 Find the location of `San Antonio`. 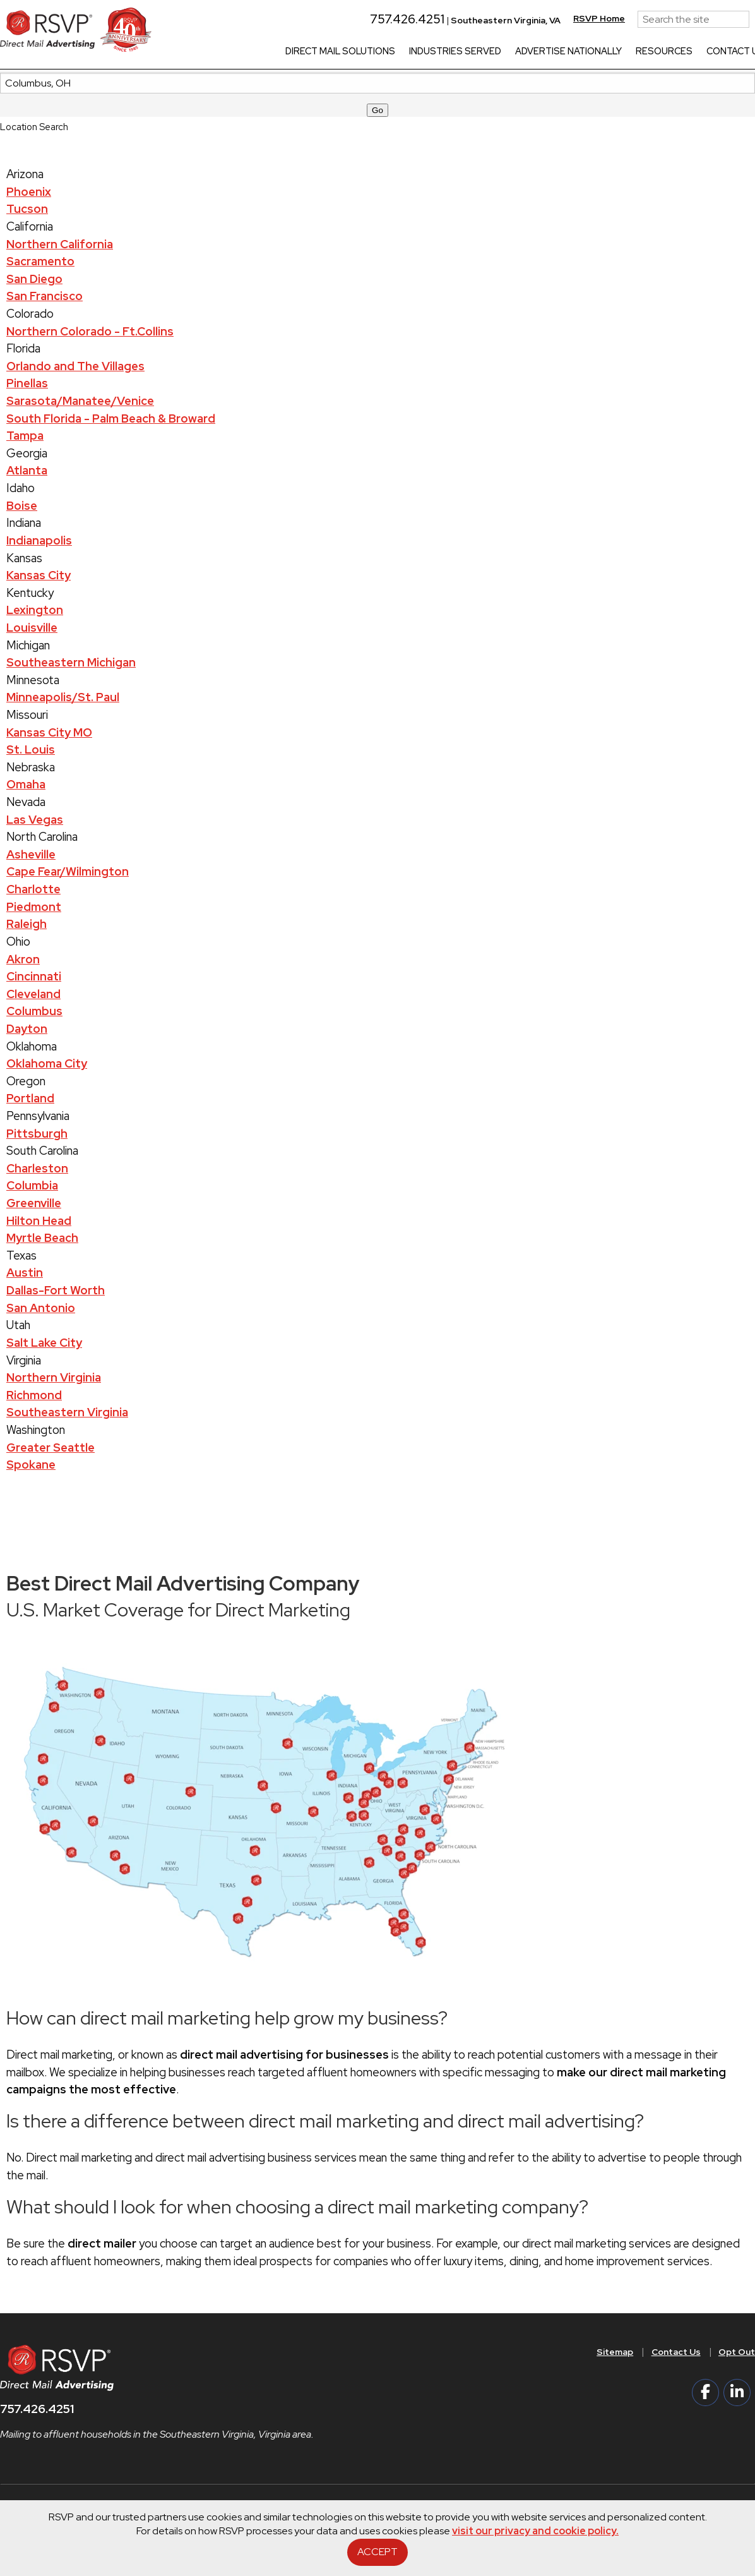

San Antonio is located at coordinates (40, 1308).